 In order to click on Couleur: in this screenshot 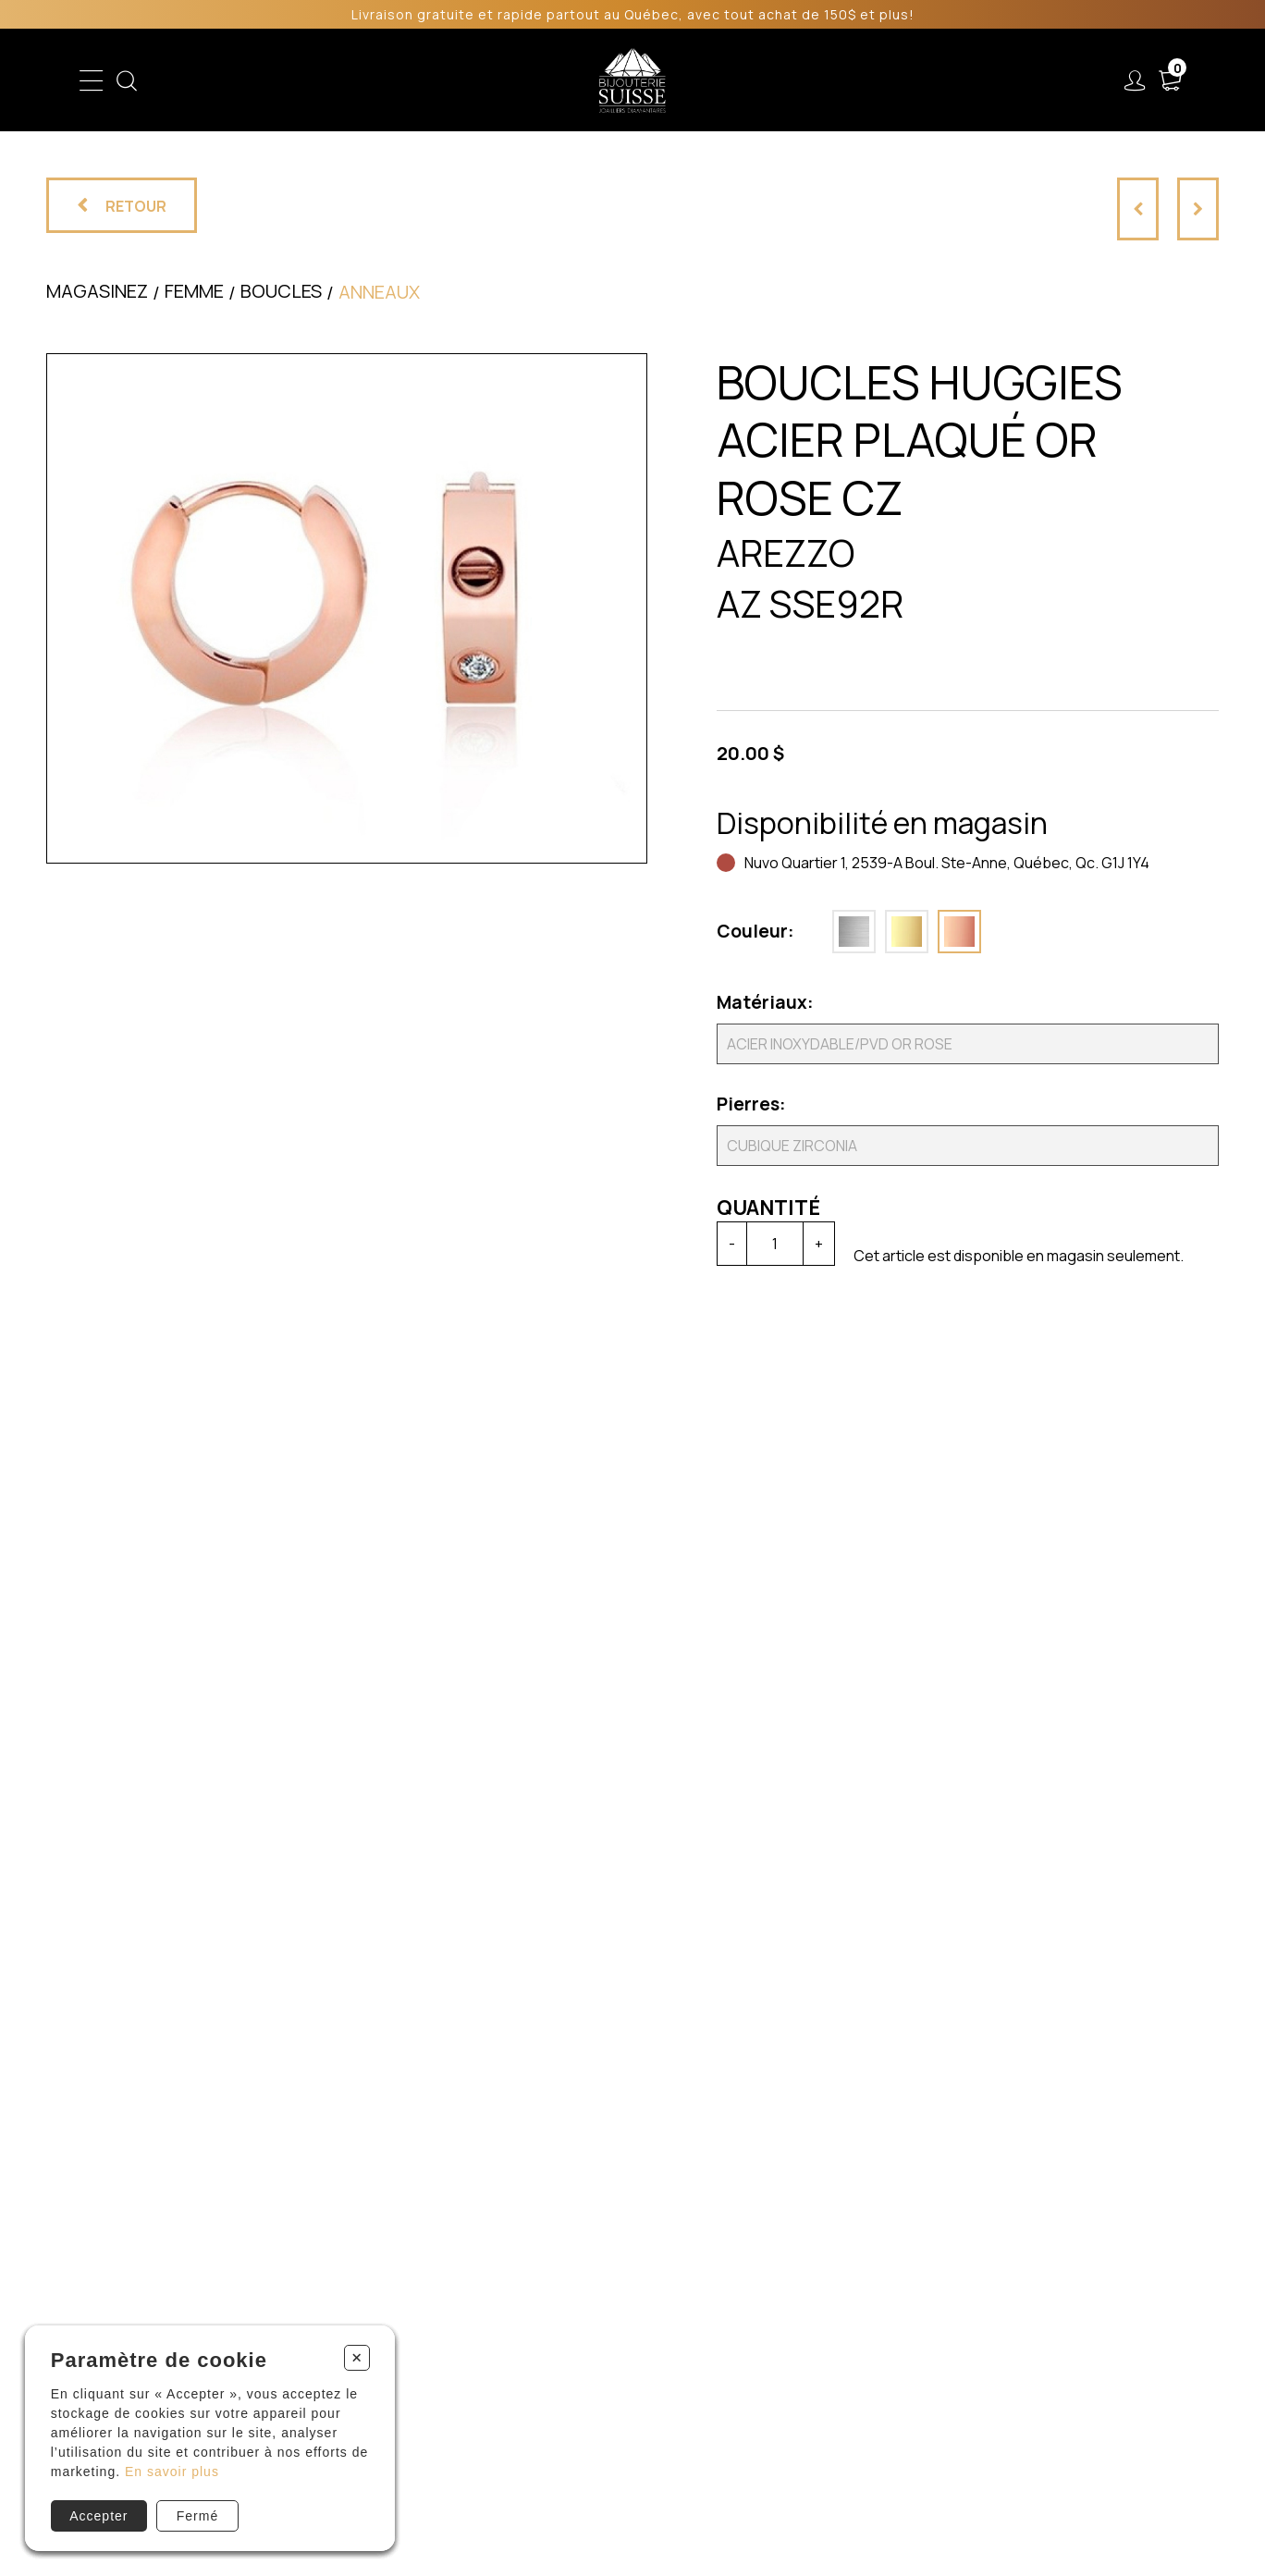, I will do `click(755, 931)`.